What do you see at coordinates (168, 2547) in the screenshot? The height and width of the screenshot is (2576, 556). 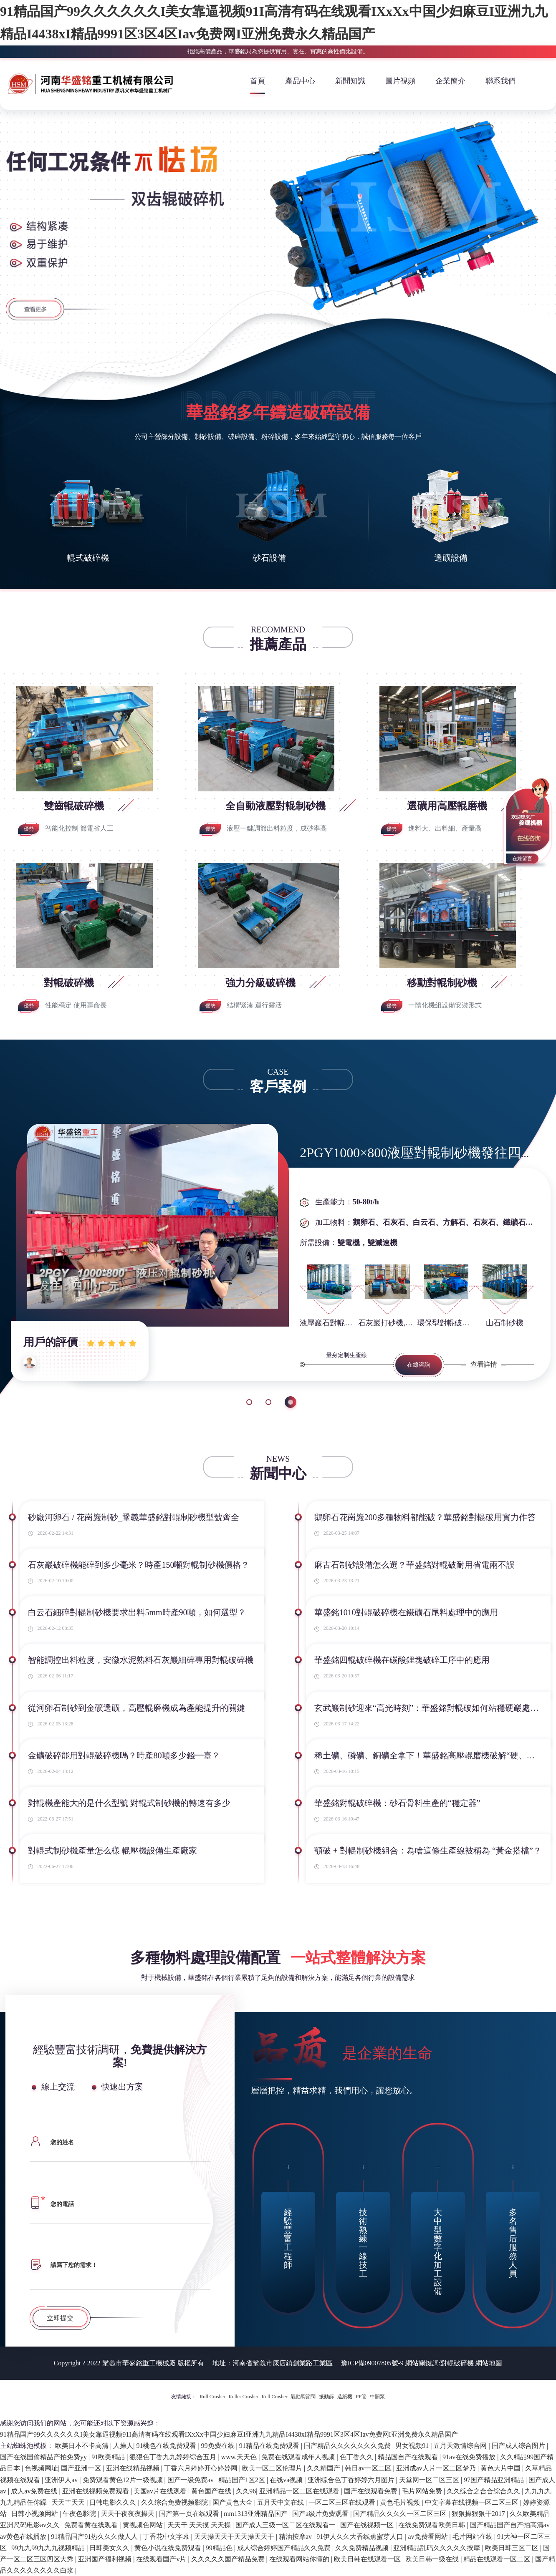 I see `黄色小说在线免费观看` at bounding box center [168, 2547].